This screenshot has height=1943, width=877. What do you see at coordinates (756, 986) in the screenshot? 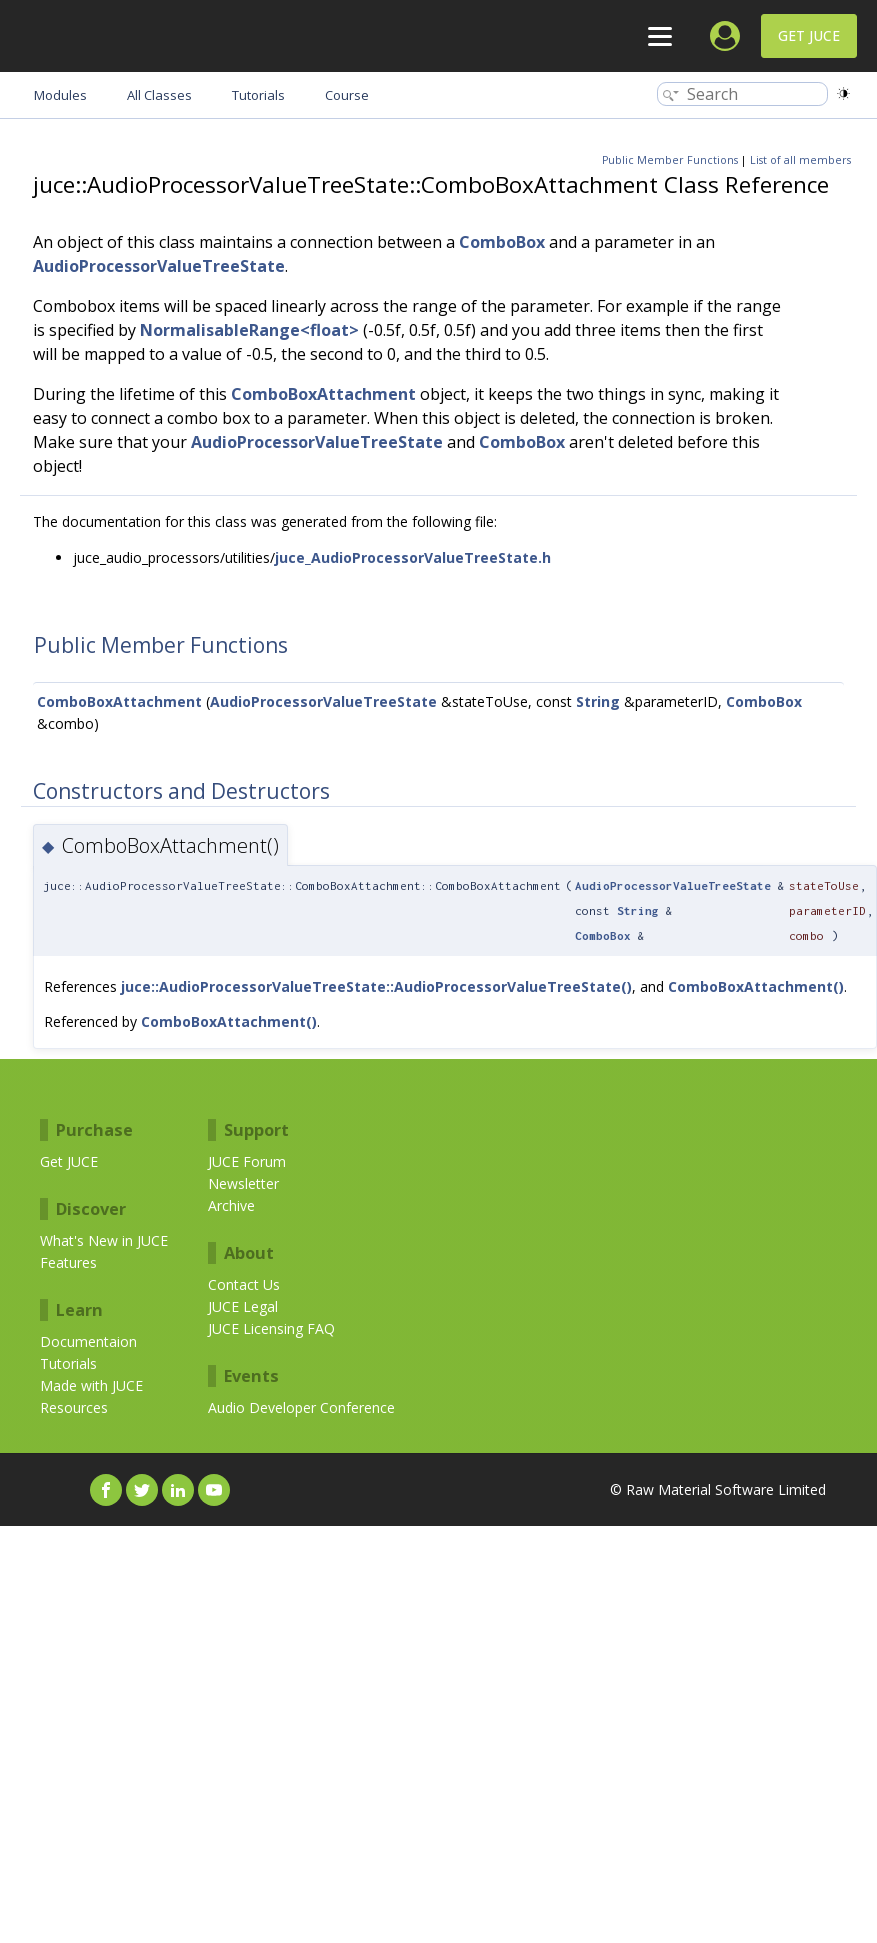
I see `ComboBoxAttachment()` at bounding box center [756, 986].